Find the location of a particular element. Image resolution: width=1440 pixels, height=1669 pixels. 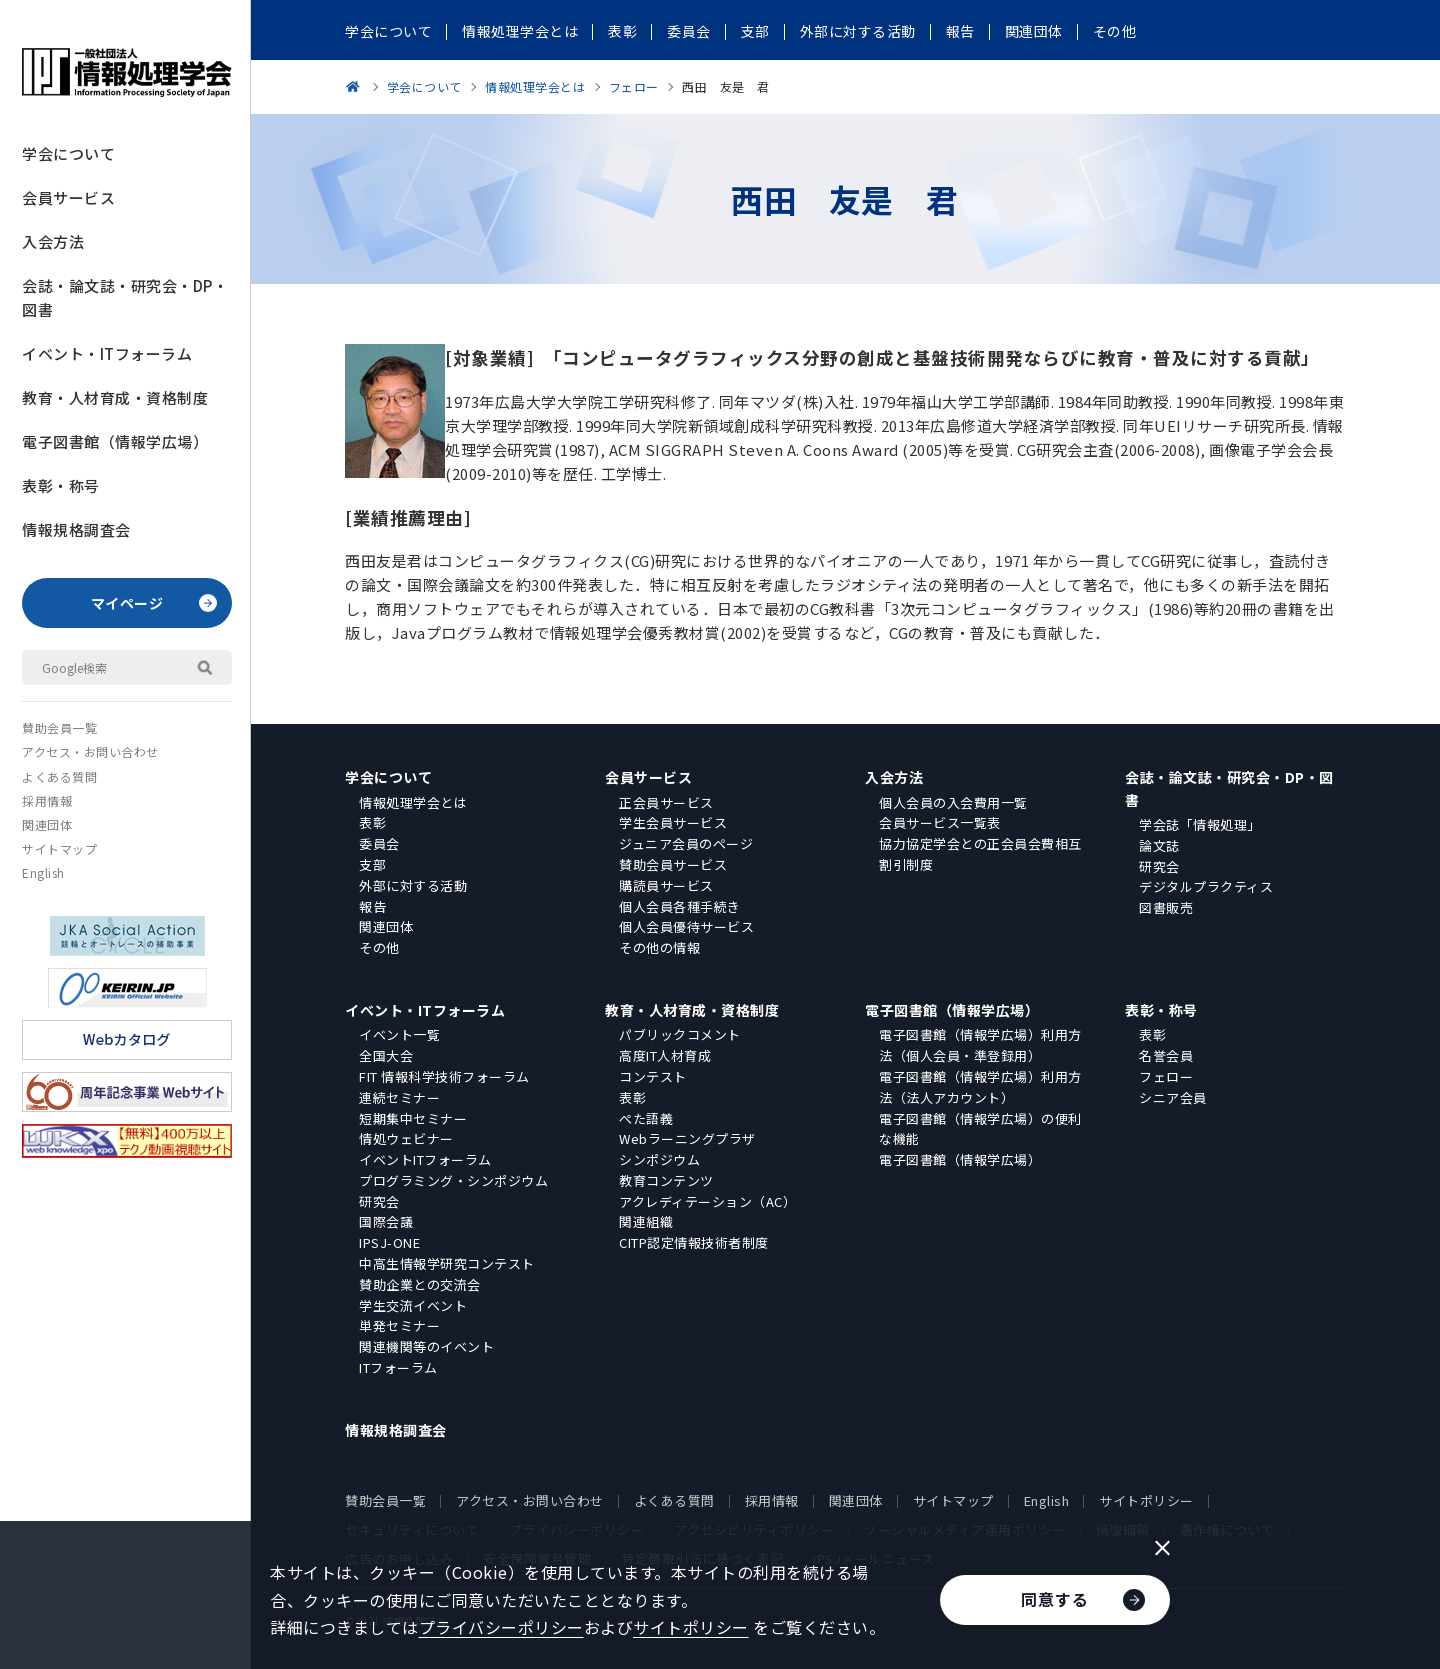

サイトマップ is located at coordinates (59, 848).